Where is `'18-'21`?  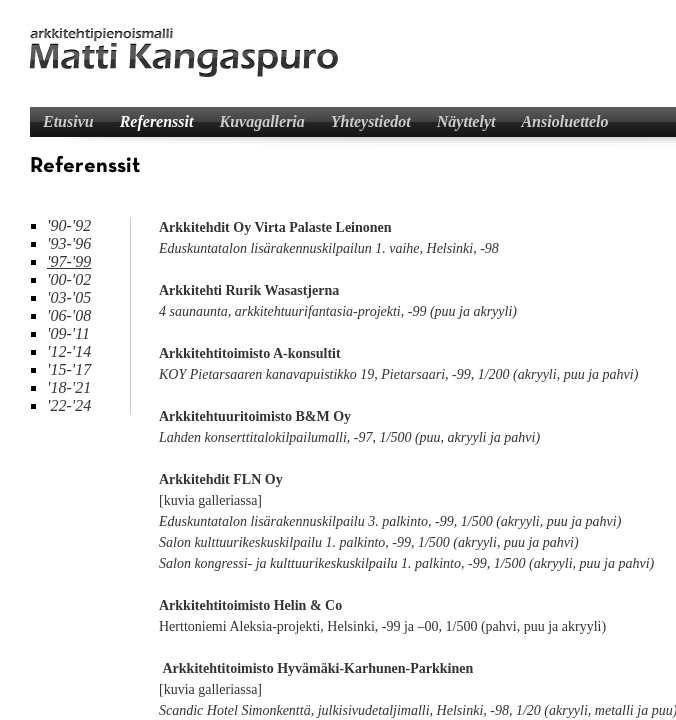 '18-'21 is located at coordinates (69, 387).